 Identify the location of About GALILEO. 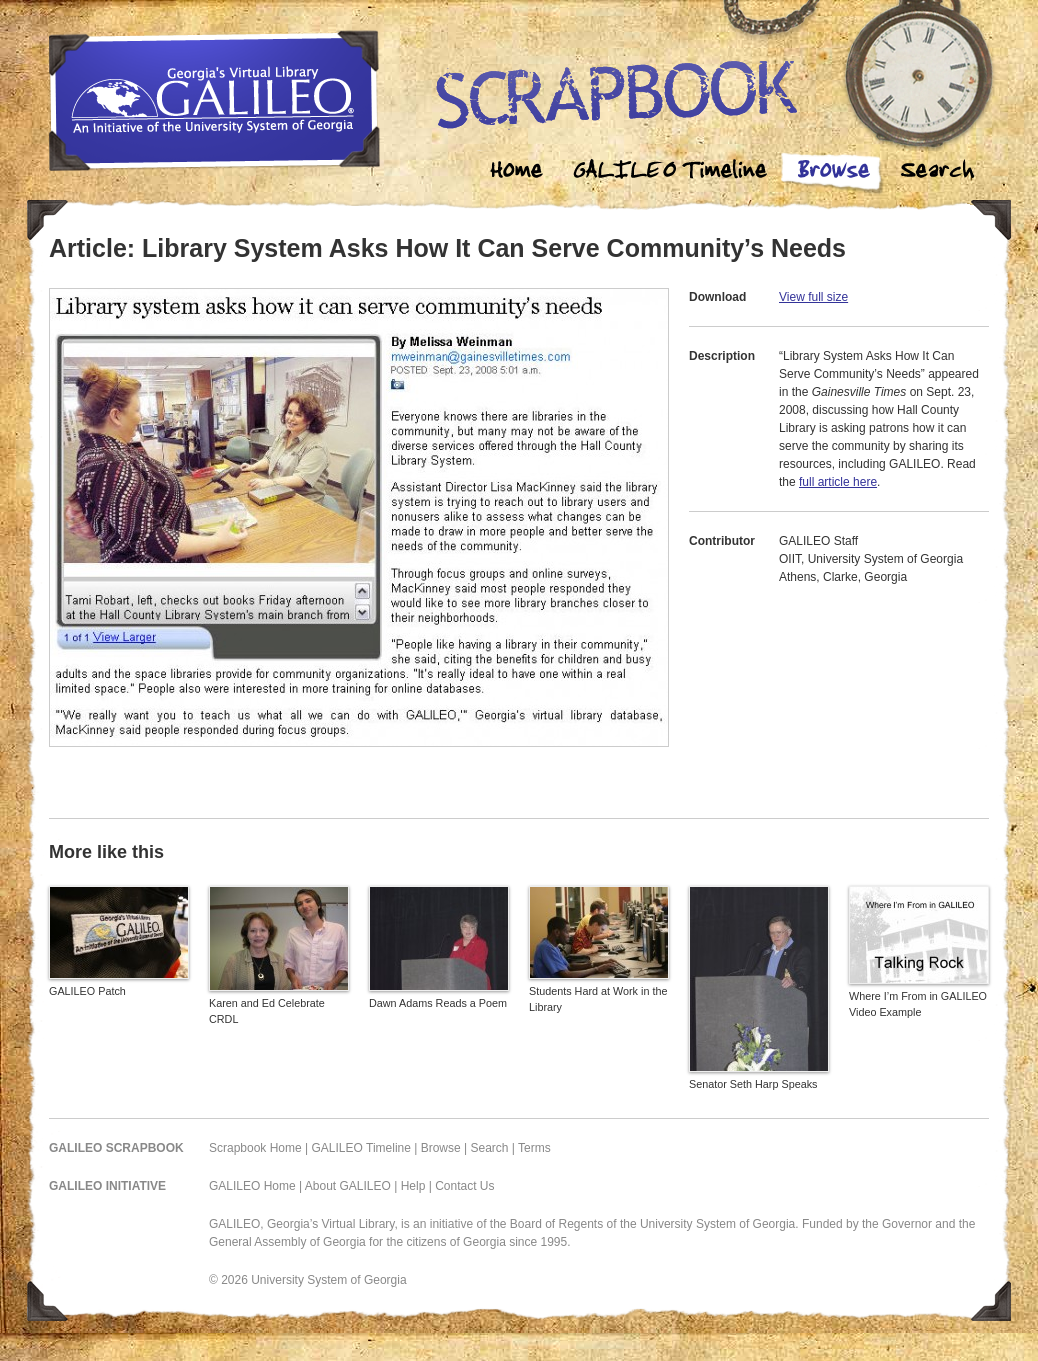
(348, 1186).